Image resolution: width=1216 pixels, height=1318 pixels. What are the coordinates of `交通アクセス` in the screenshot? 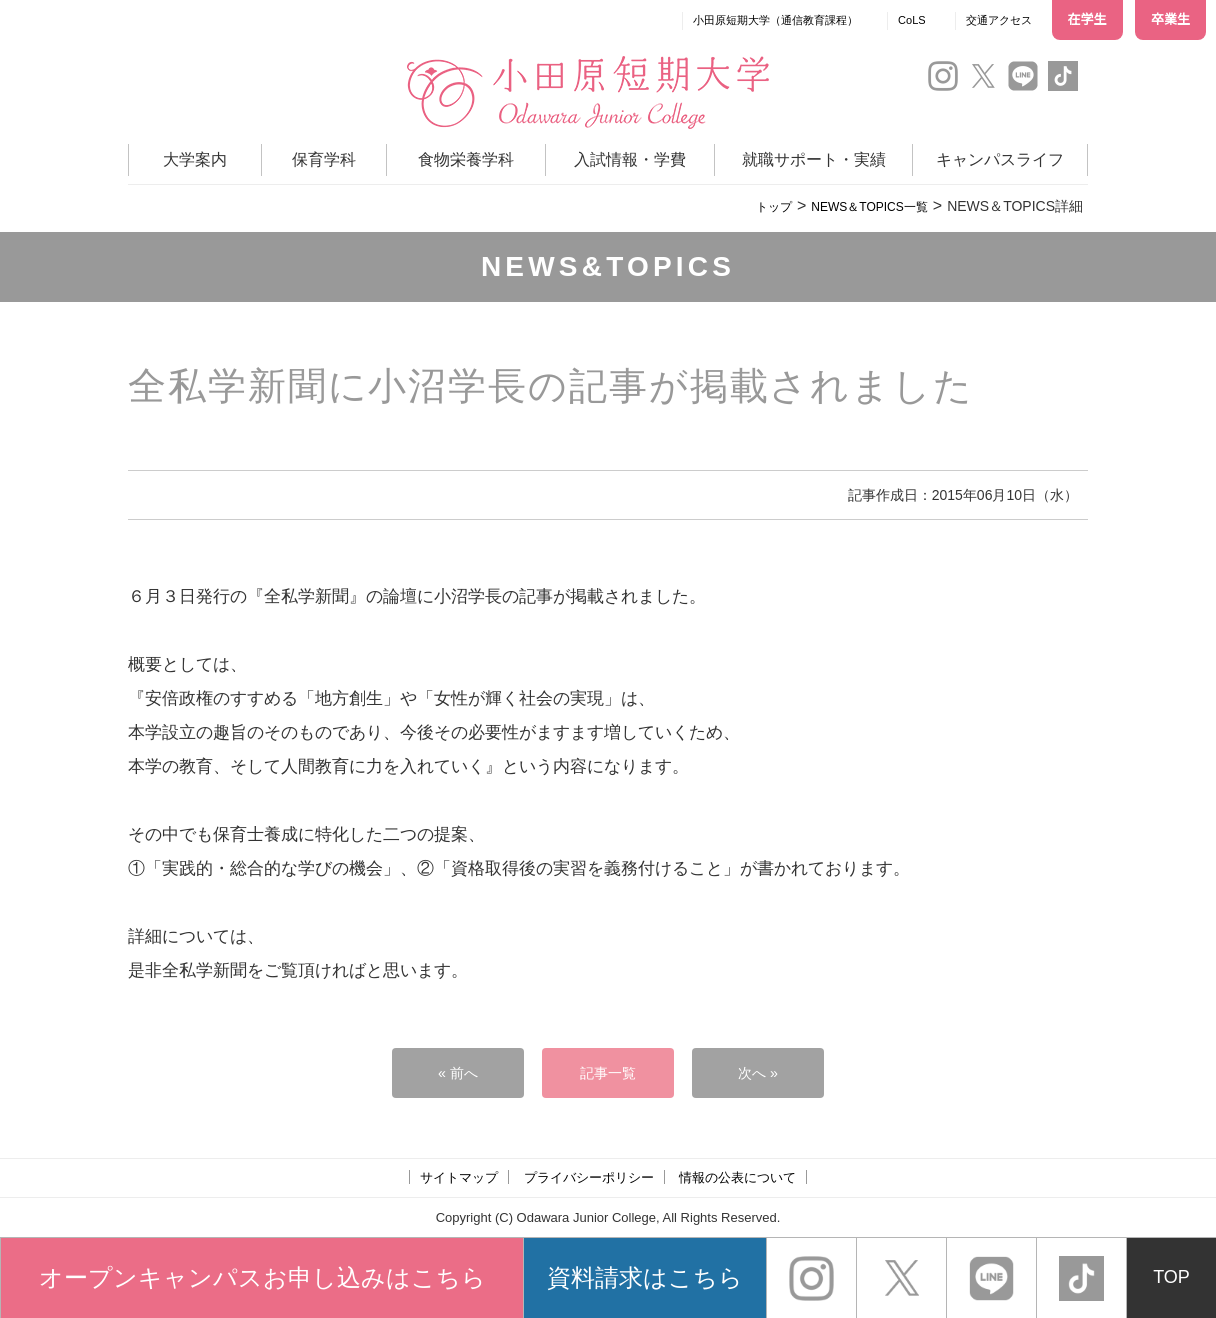 It's located at (999, 20).